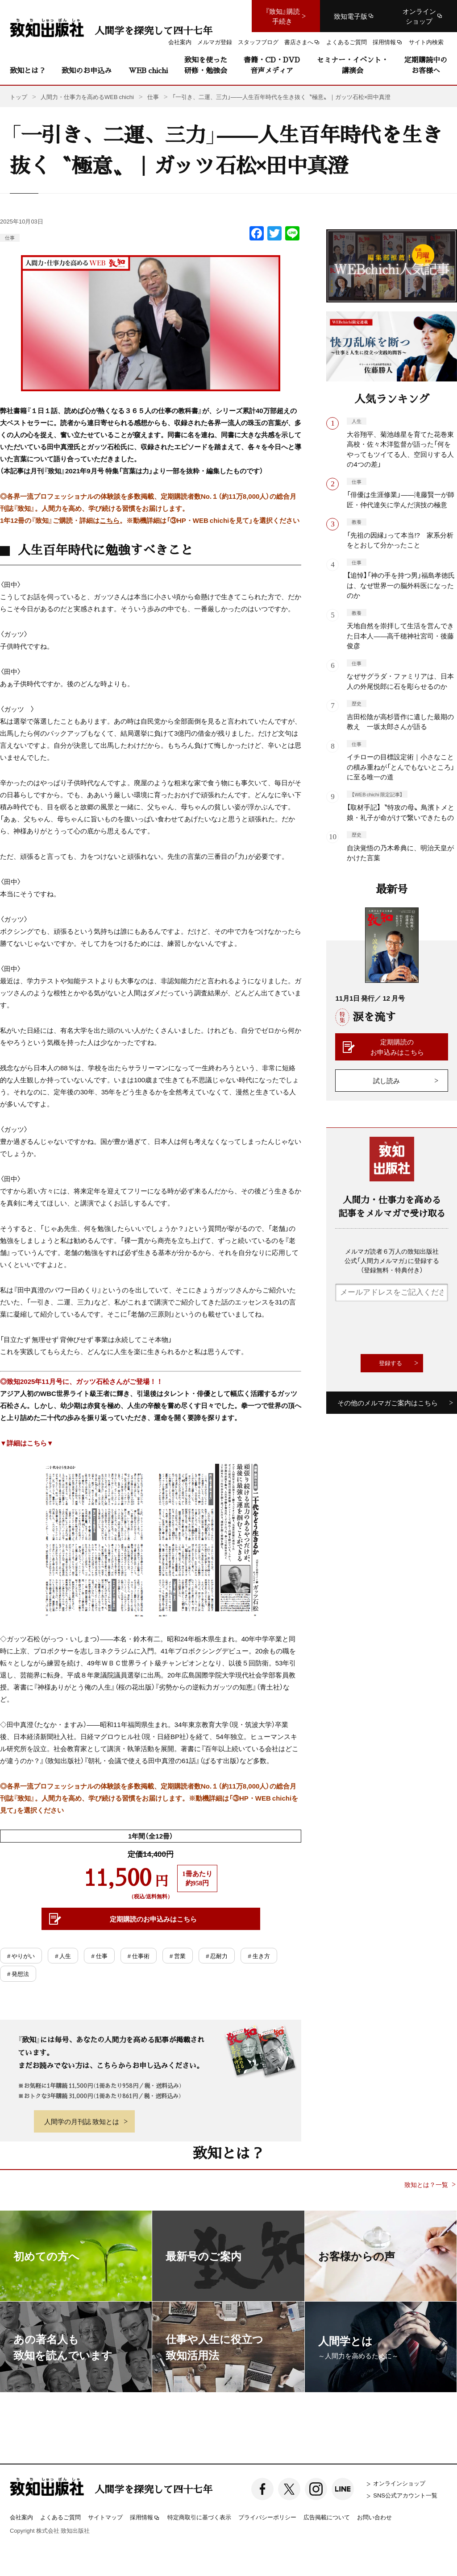 This screenshot has height=2576, width=457. What do you see at coordinates (99, 1955) in the screenshot?
I see `# 仕事` at bounding box center [99, 1955].